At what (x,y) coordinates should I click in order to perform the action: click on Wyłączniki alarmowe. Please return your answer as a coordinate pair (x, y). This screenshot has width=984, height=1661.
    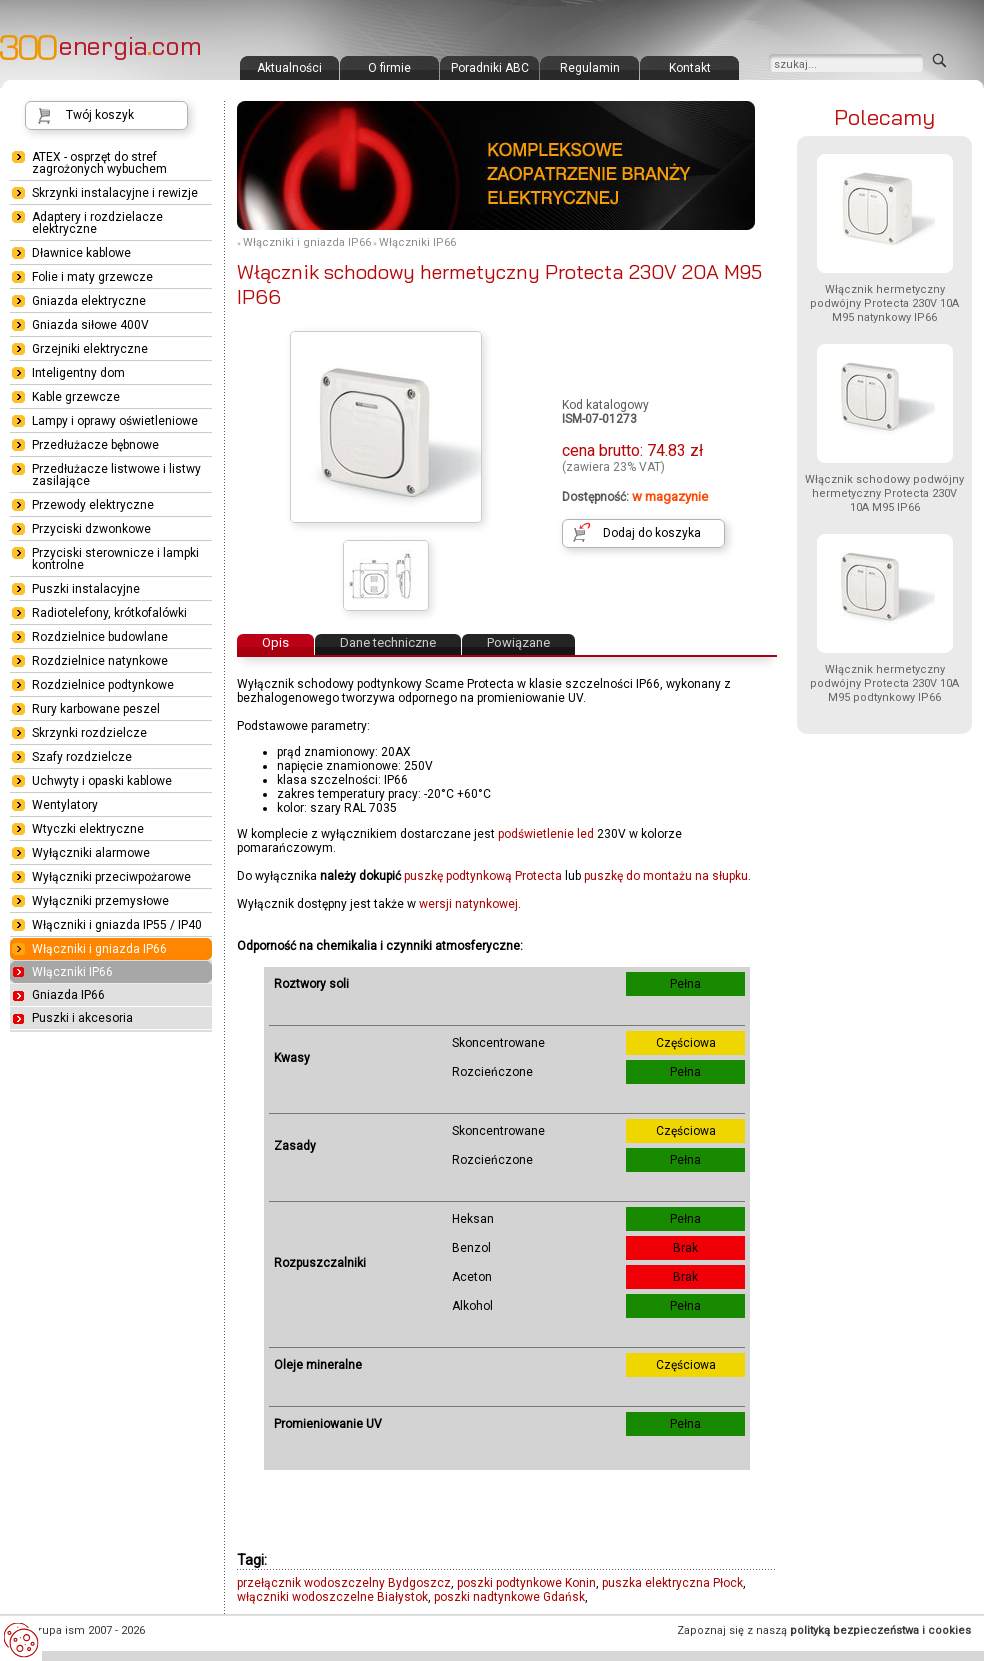
    Looking at the image, I should click on (91, 853).